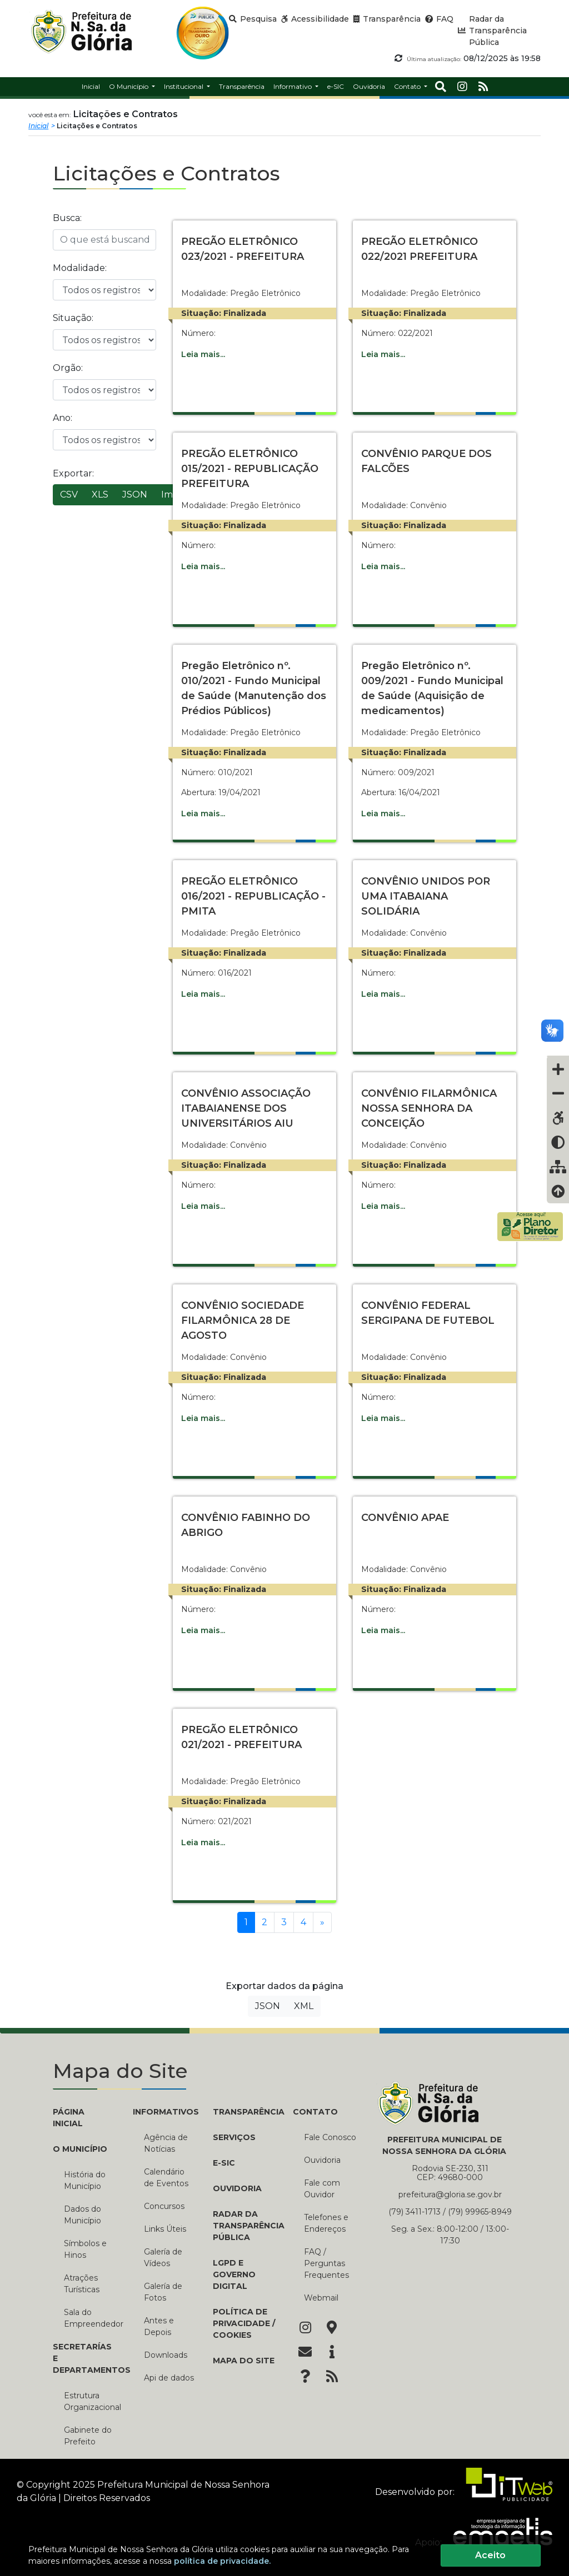 This screenshot has height=2576, width=569. What do you see at coordinates (68, 368) in the screenshot?
I see `Orgão:` at bounding box center [68, 368].